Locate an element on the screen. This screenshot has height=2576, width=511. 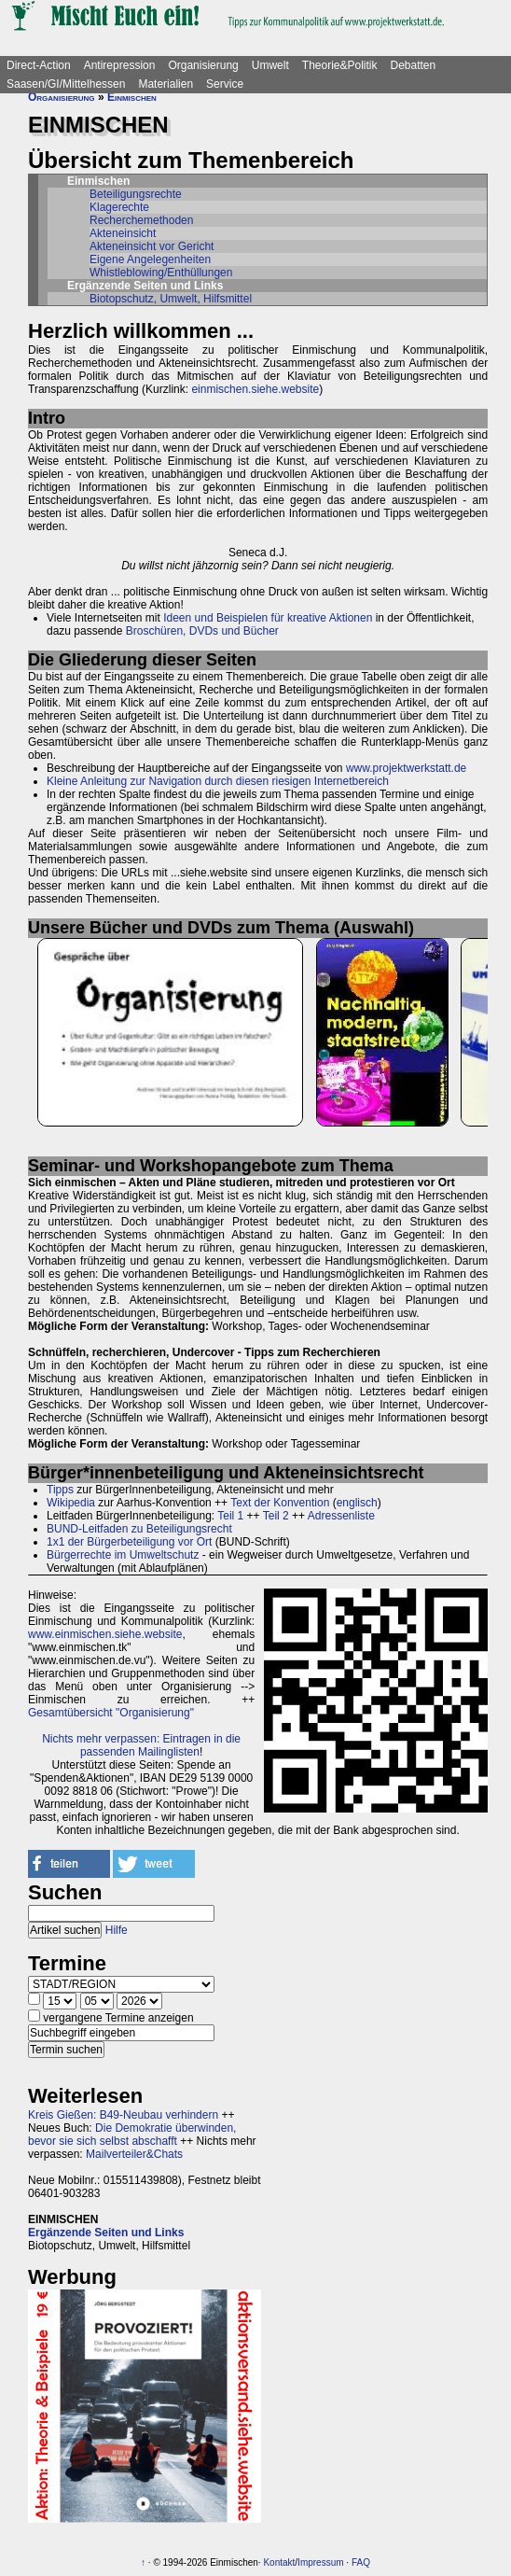
Kreis Gießen: B49-Neubau verhindern is located at coordinates (123, 2114).